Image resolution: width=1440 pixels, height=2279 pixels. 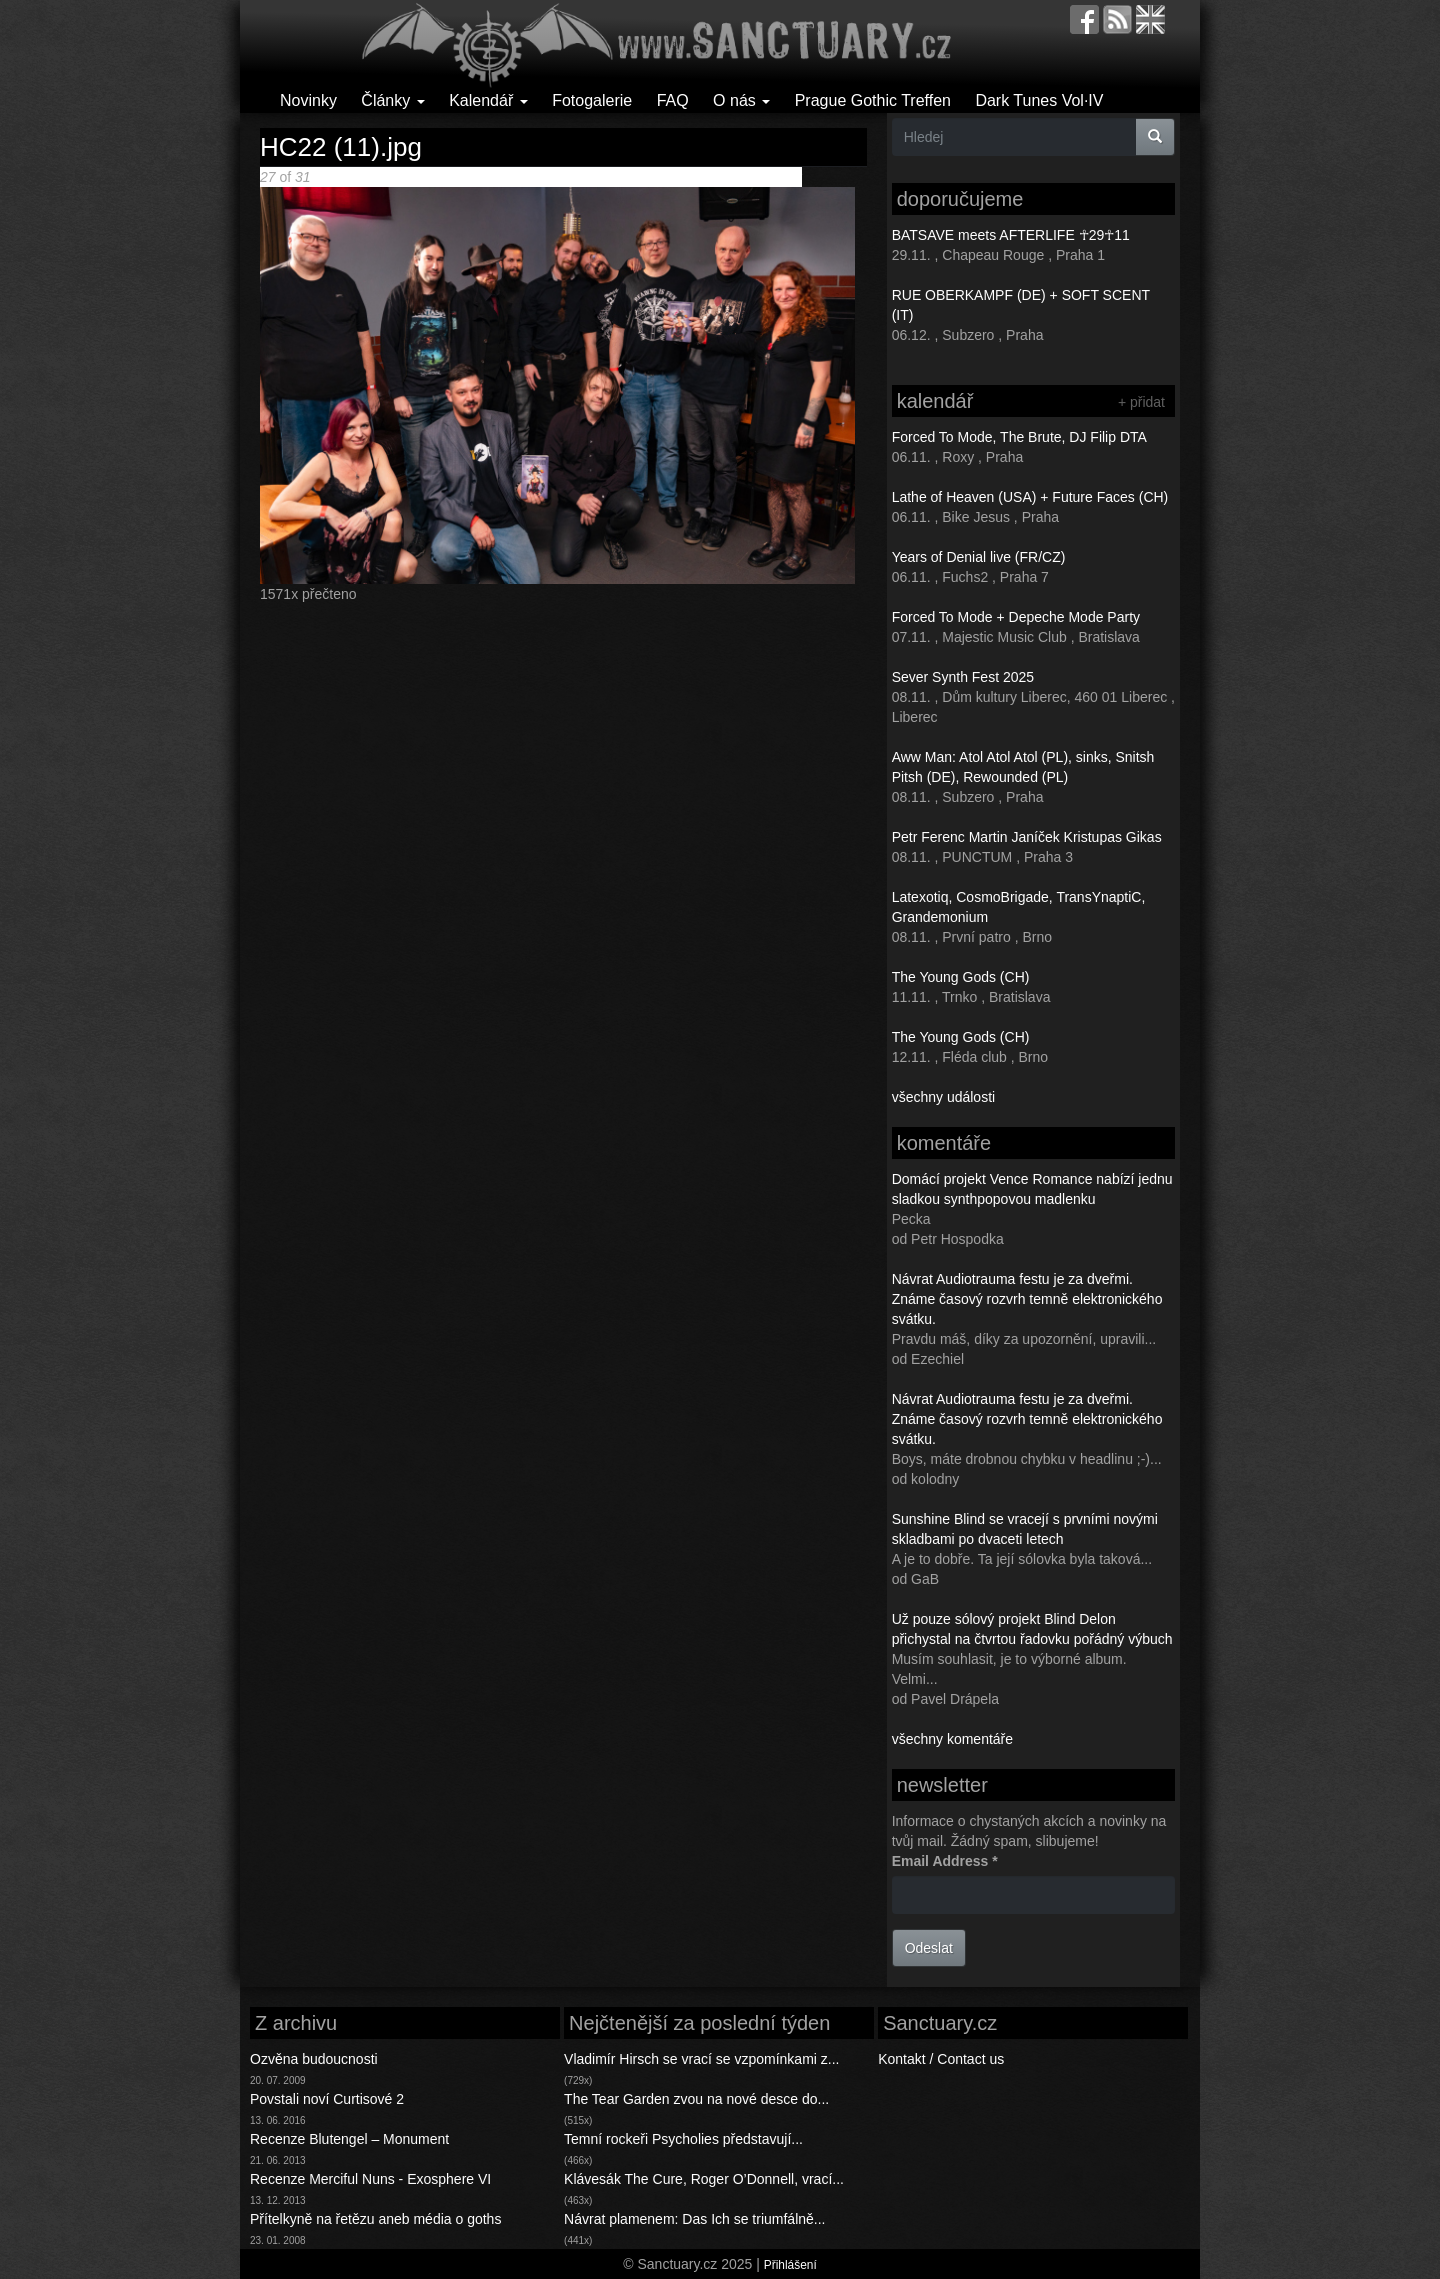 I want to click on The Young Gods (CH), so click(x=961, y=977).